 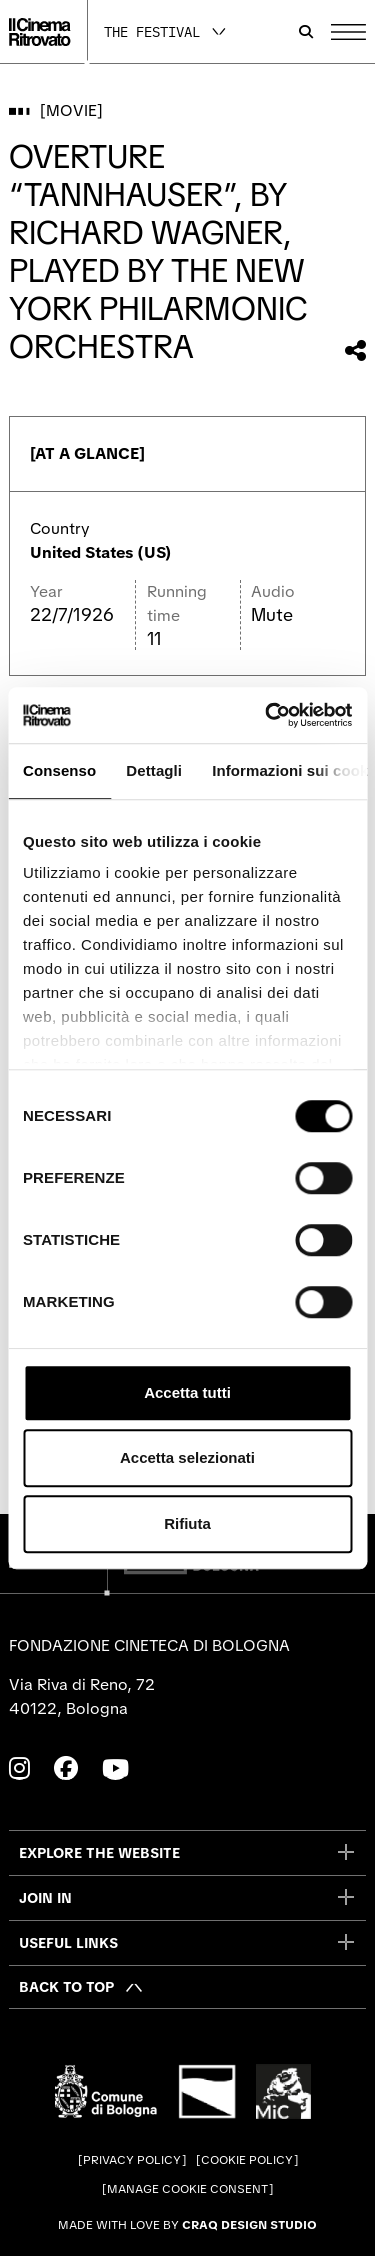 What do you see at coordinates (187, 1457) in the screenshot?
I see `Accetta selezionati` at bounding box center [187, 1457].